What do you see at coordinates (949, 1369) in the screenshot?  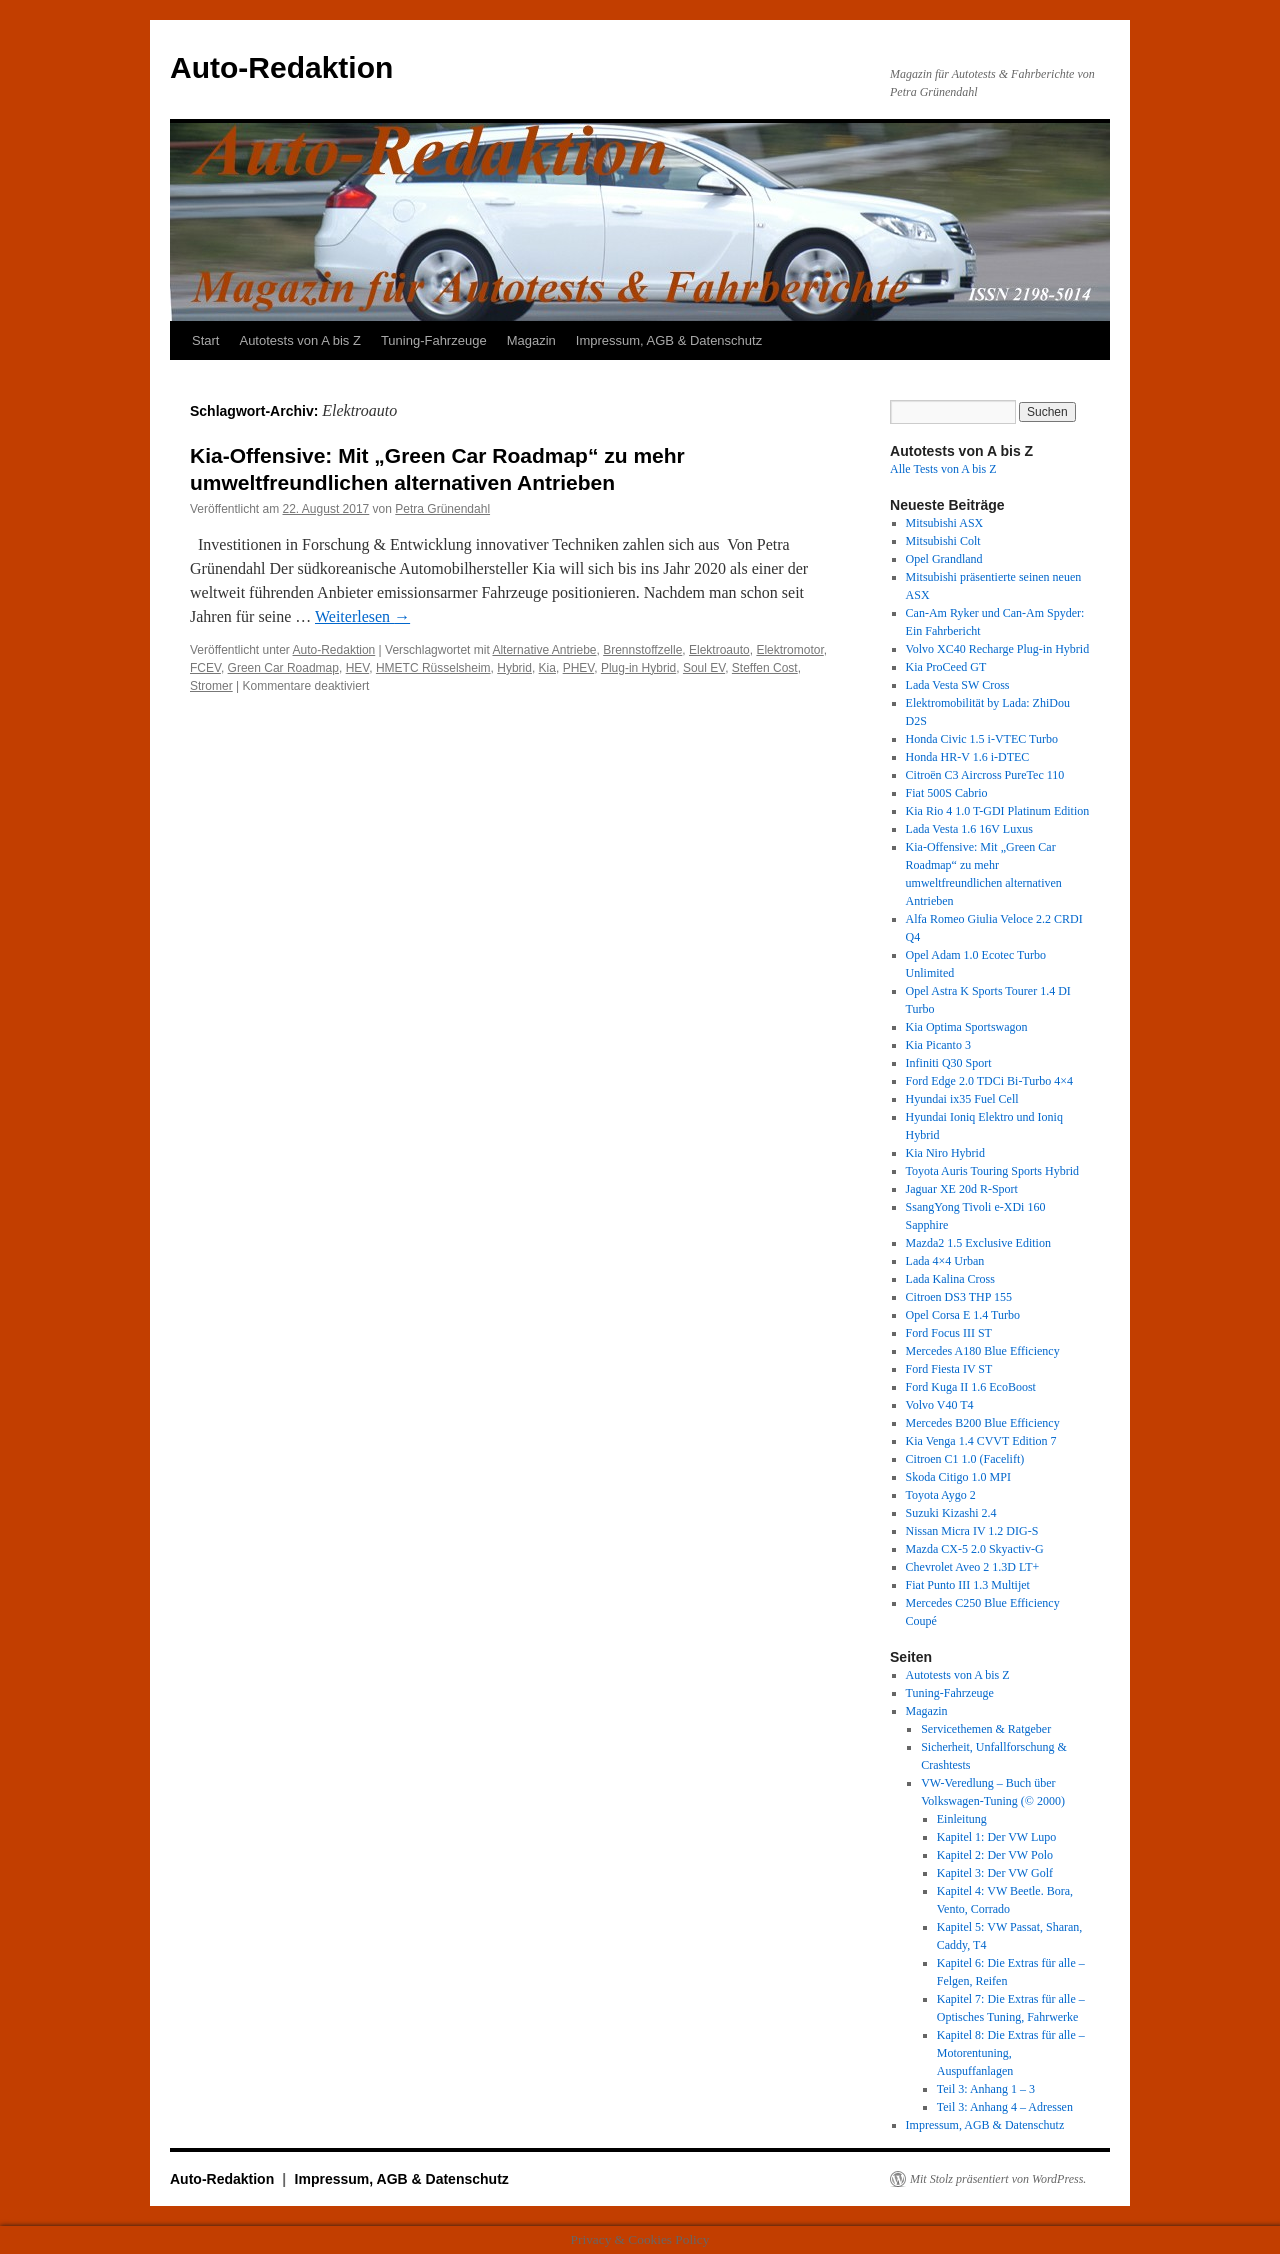 I see `Ford Fiesta IV ST` at bounding box center [949, 1369].